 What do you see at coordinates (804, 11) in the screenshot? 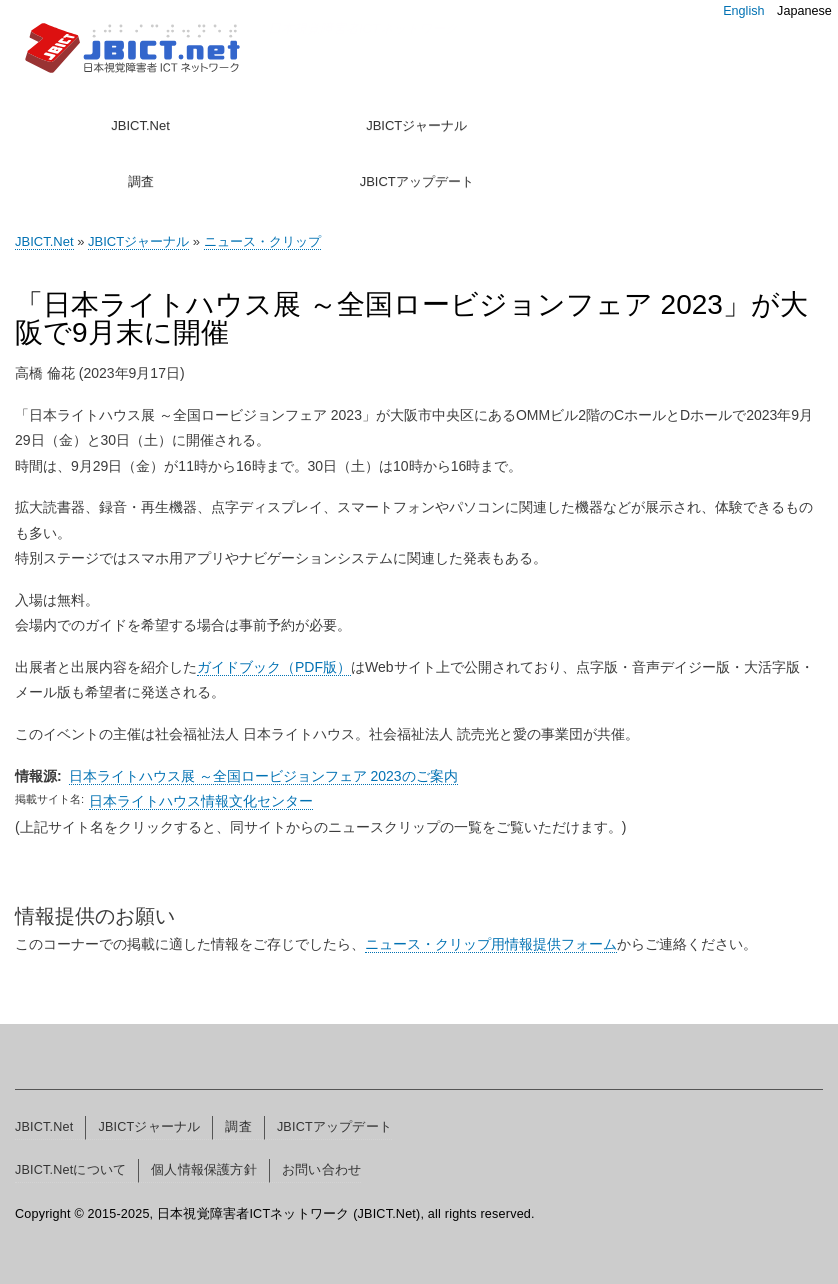
I see `Japanese` at bounding box center [804, 11].